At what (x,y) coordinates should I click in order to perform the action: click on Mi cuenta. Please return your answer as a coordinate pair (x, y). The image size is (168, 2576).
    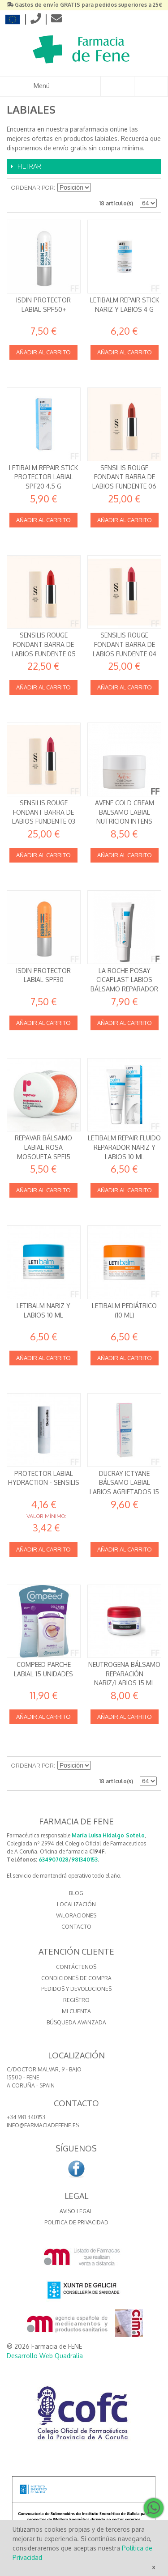
    Looking at the image, I should click on (76, 2011).